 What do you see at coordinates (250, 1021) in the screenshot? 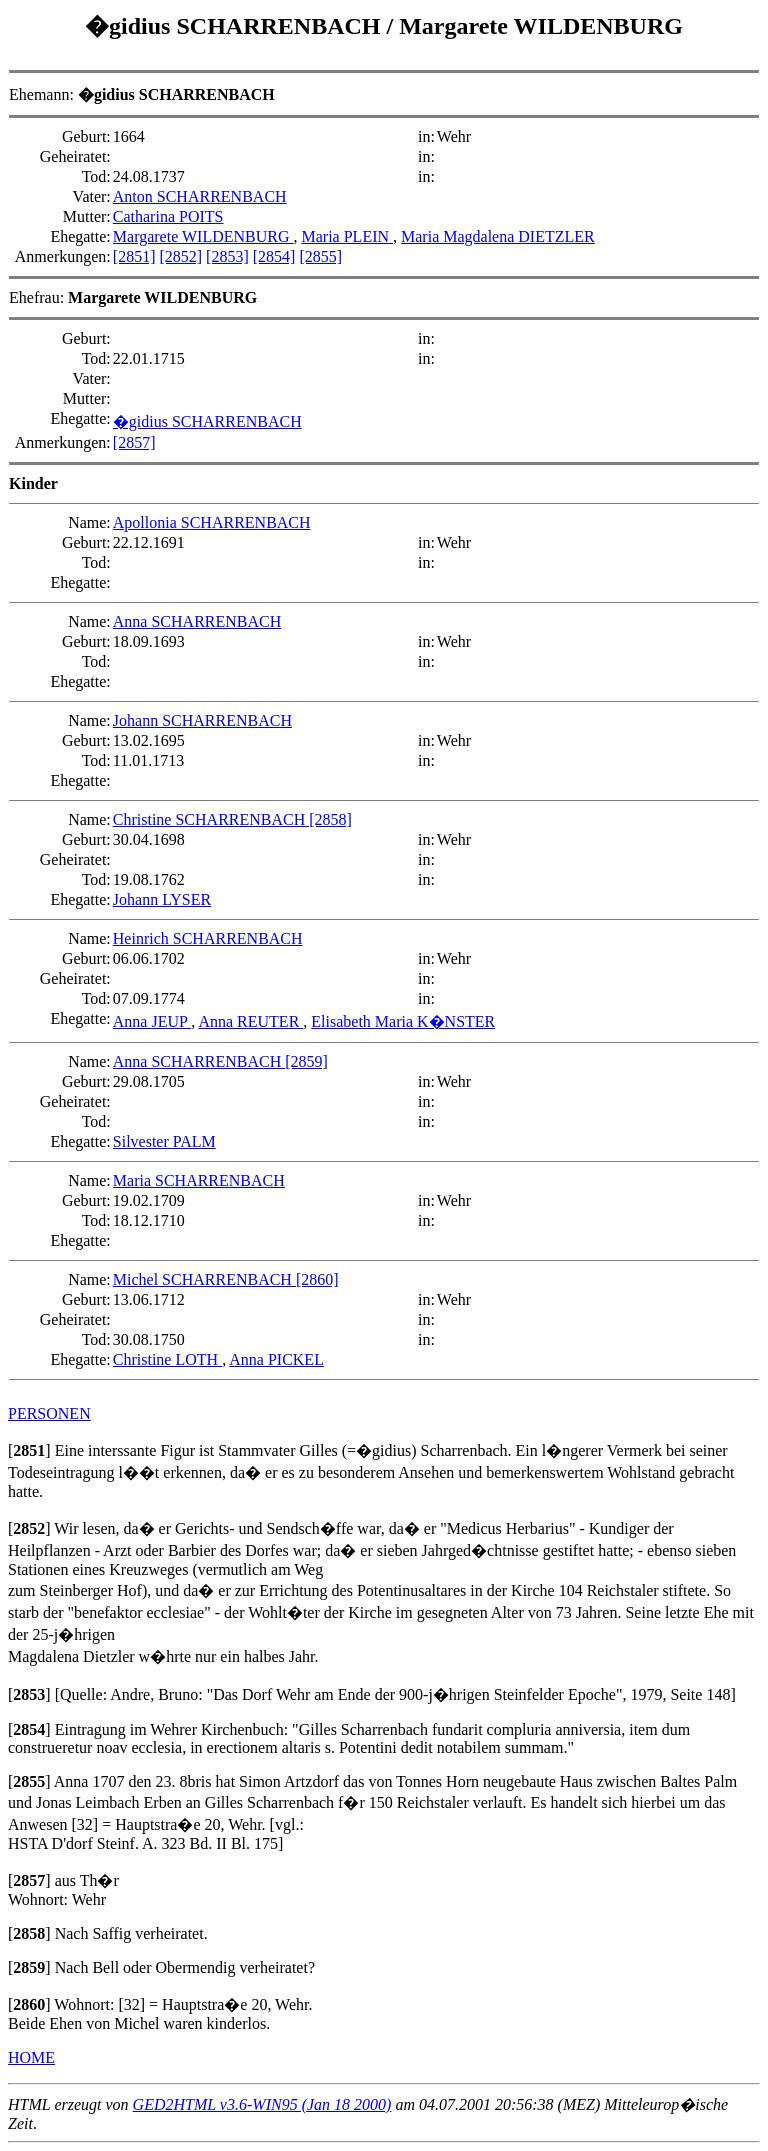
I see `Anna REUTER` at bounding box center [250, 1021].